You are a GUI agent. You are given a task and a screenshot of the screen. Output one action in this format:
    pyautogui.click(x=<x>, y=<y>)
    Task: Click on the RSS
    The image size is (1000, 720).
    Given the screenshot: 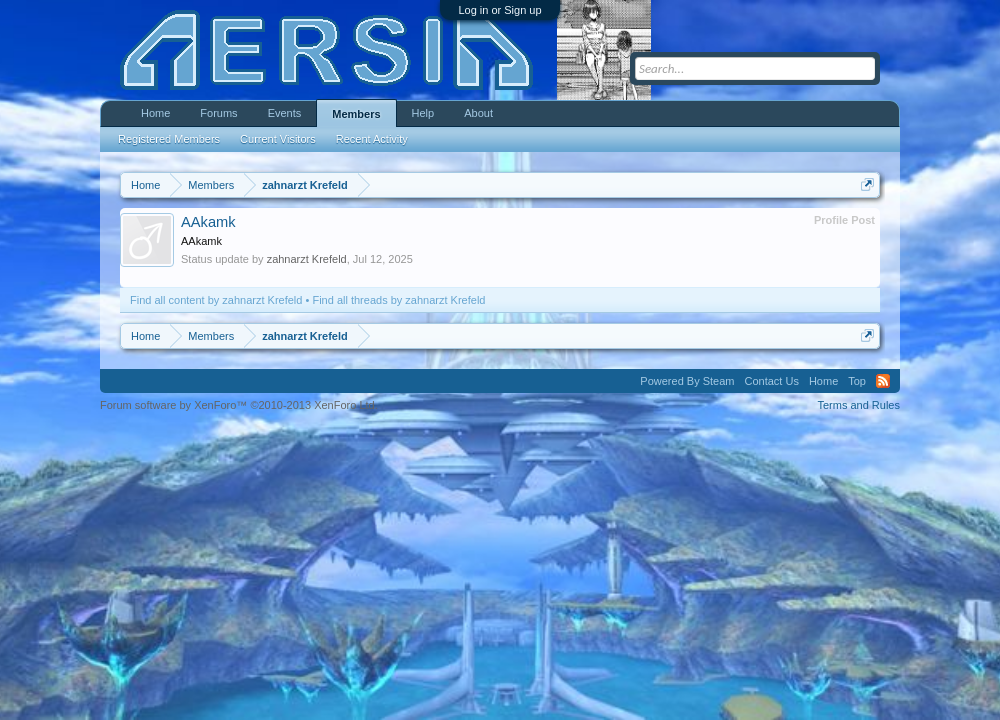 What is the action you would take?
    pyautogui.click(x=883, y=381)
    